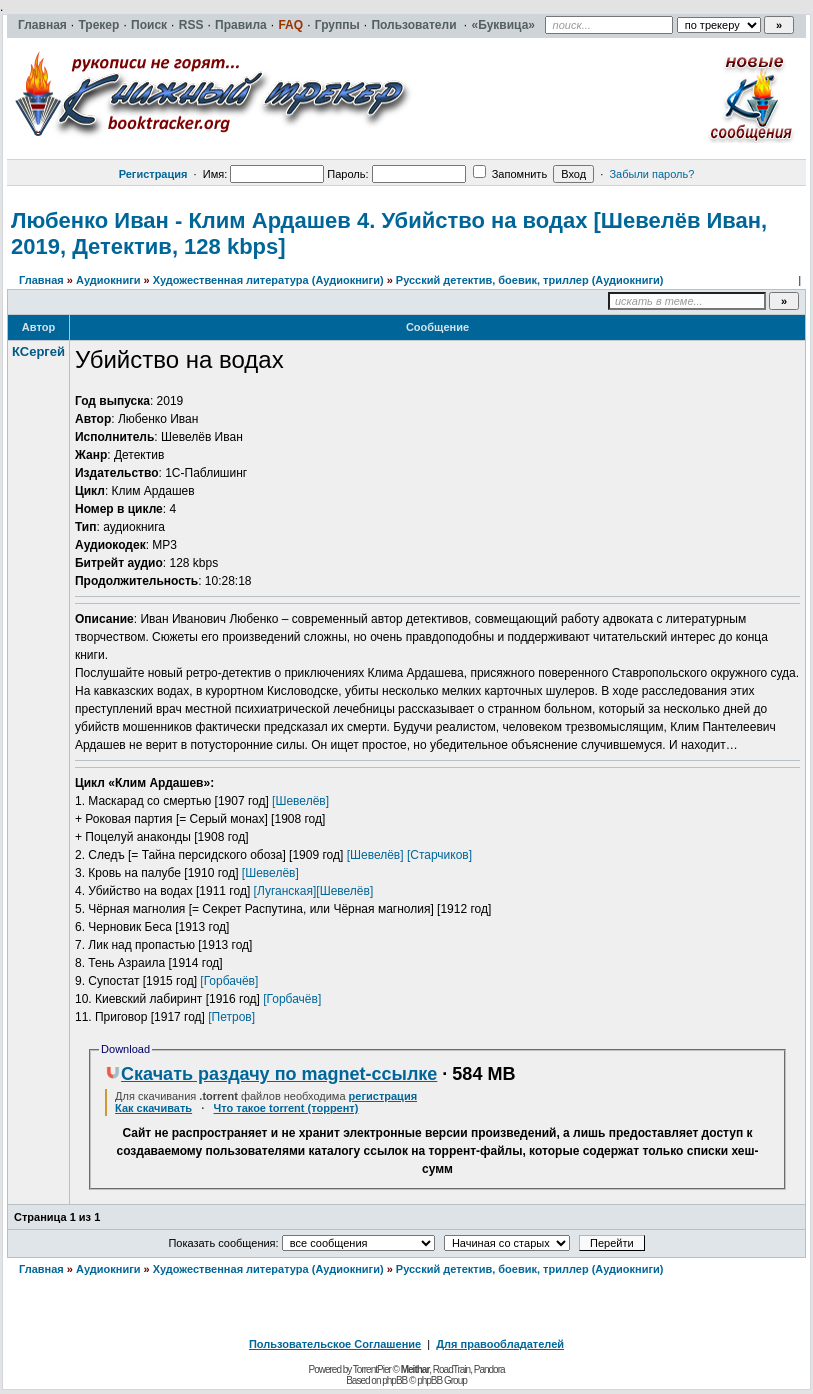 This screenshot has height=1394, width=813. Describe the element at coordinates (231, 1017) in the screenshot. I see `[Петров]` at that location.